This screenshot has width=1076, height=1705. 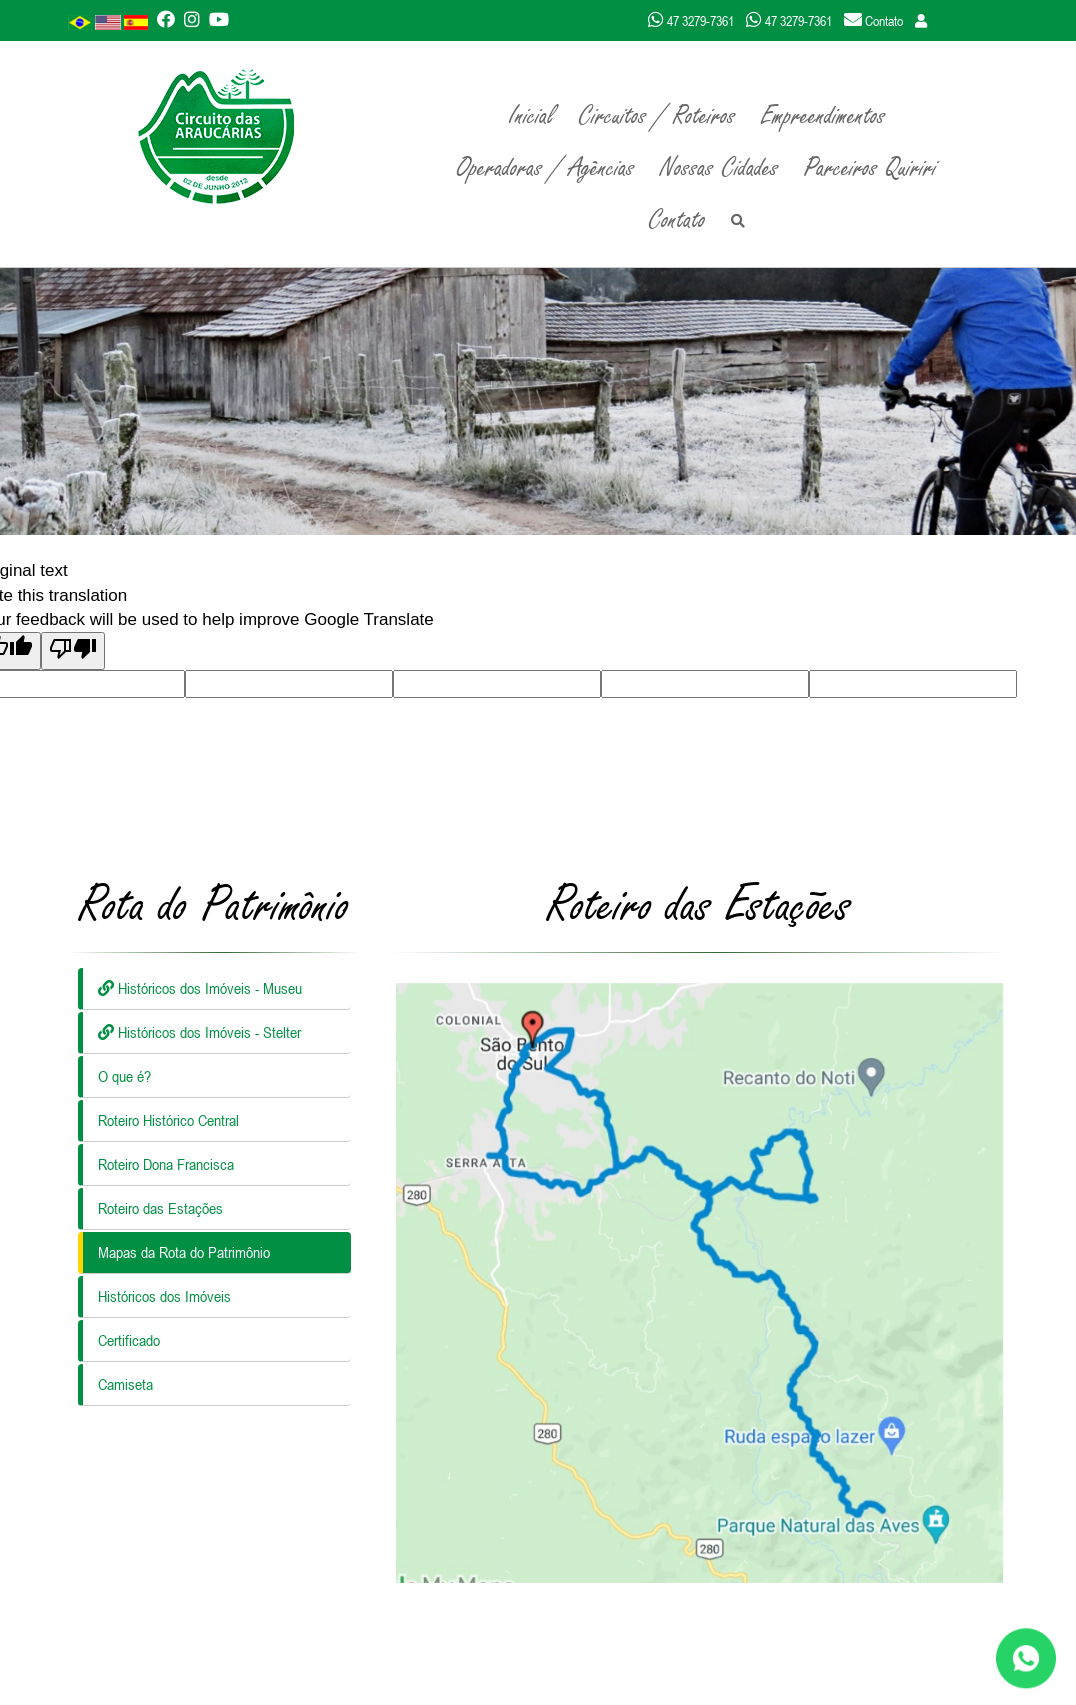 What do you see at coordinates (719, 168) in the screenshot?
I see `Nossas Cidades [button]` at bounding box center [719, 168].